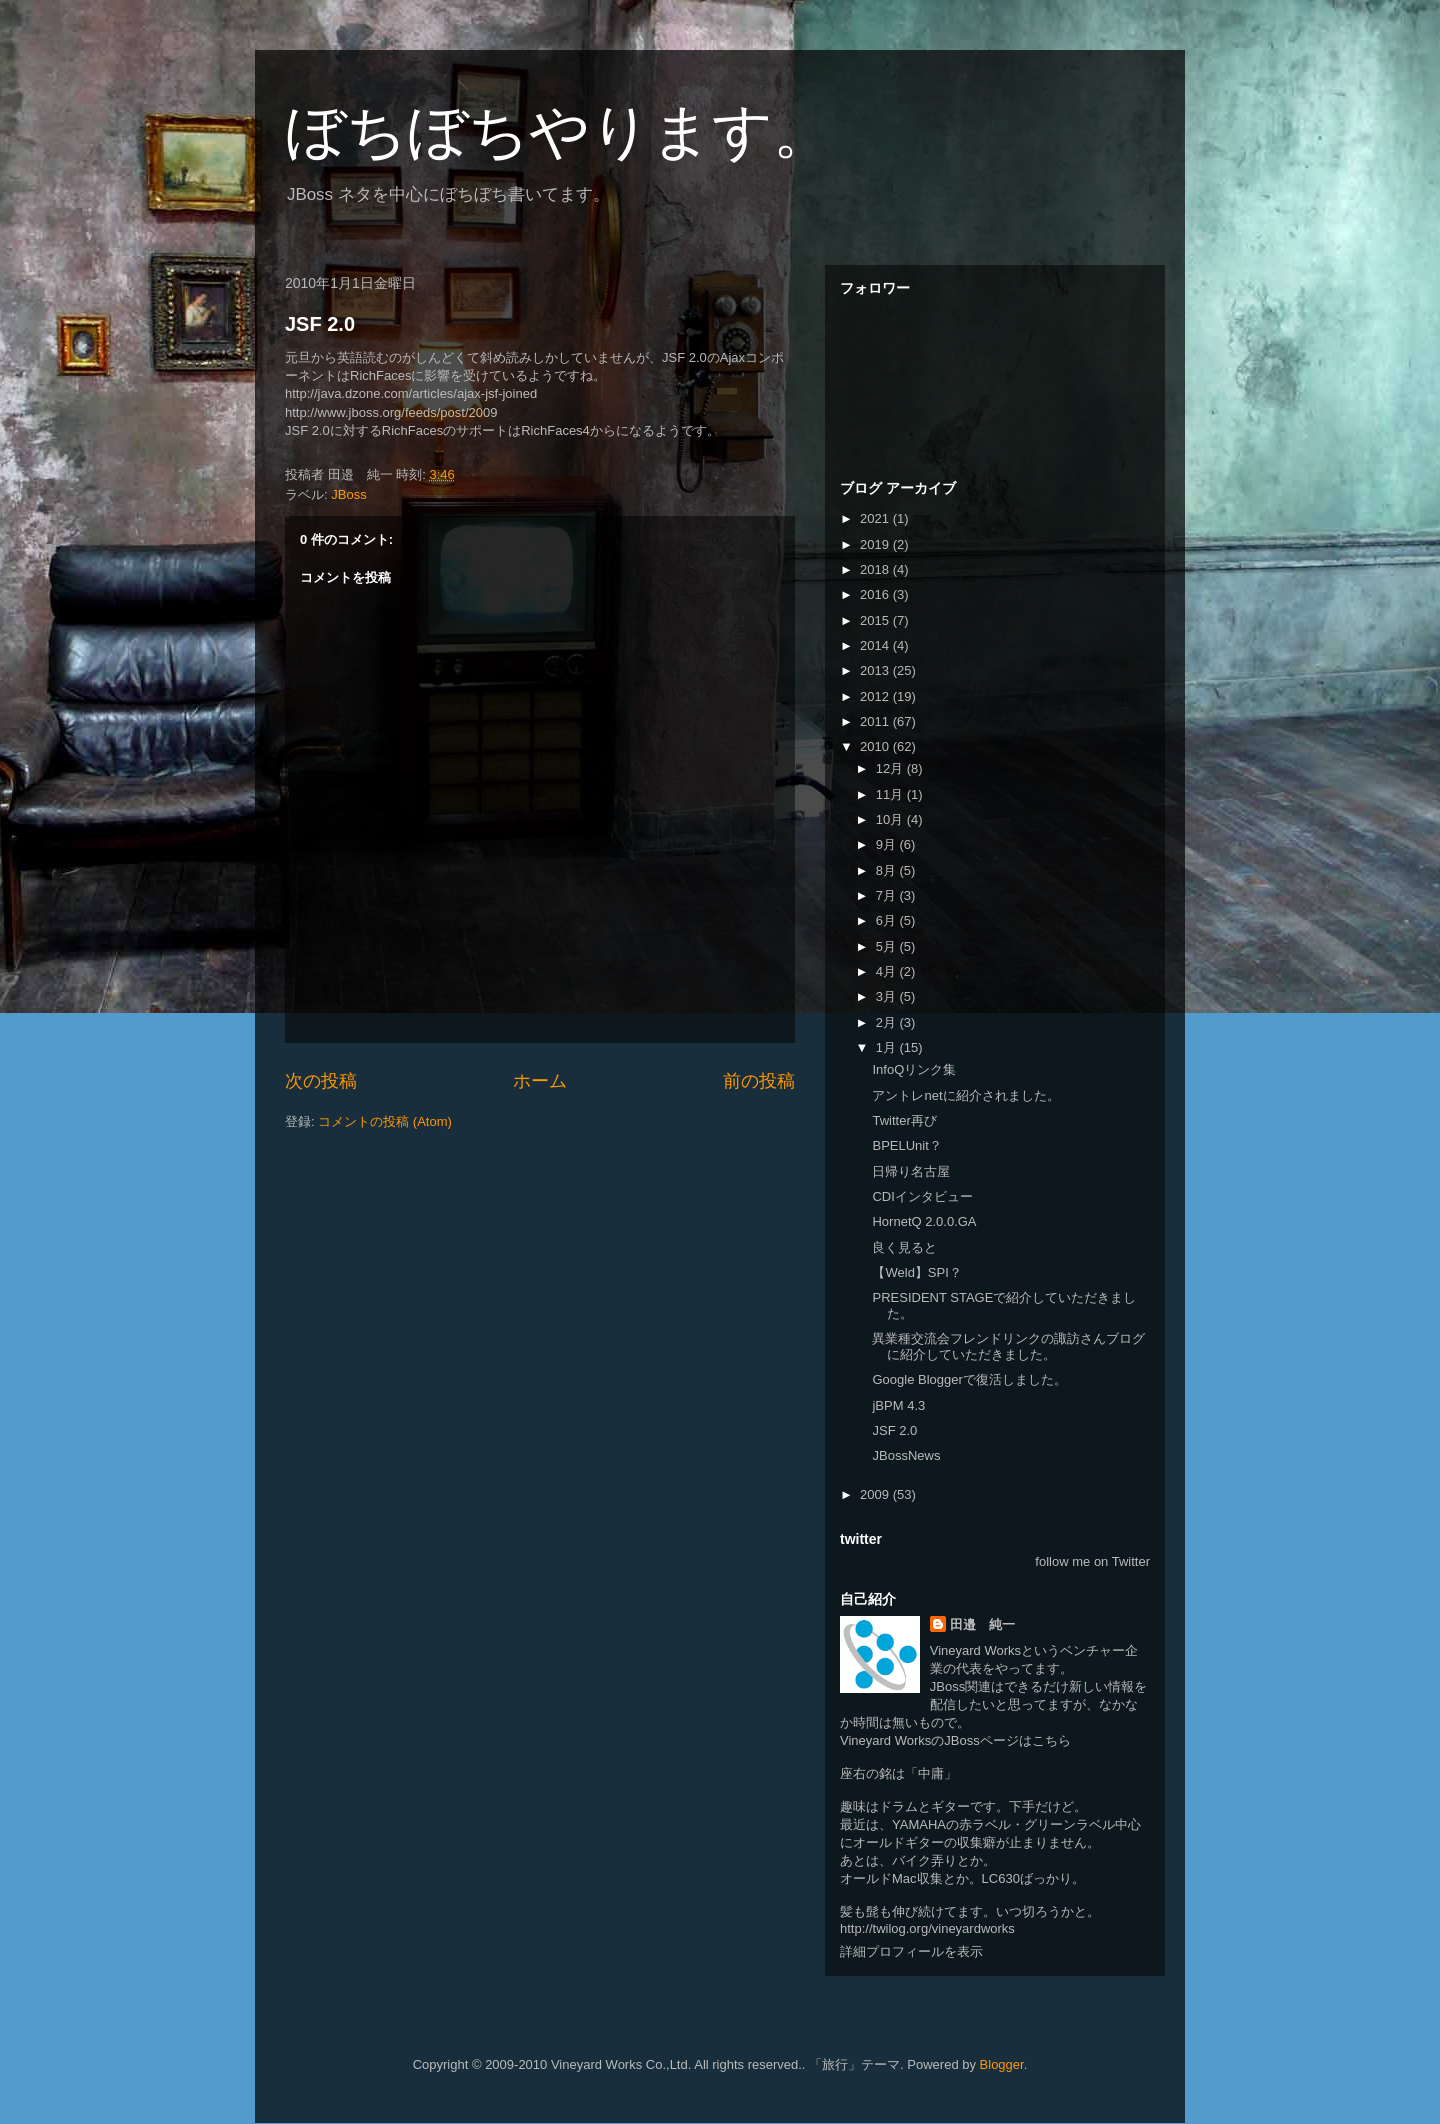 The image size is (1440, 2124). Describe the element at coordinates (888, 1022) in the screenshot. I see `2月` at that location.